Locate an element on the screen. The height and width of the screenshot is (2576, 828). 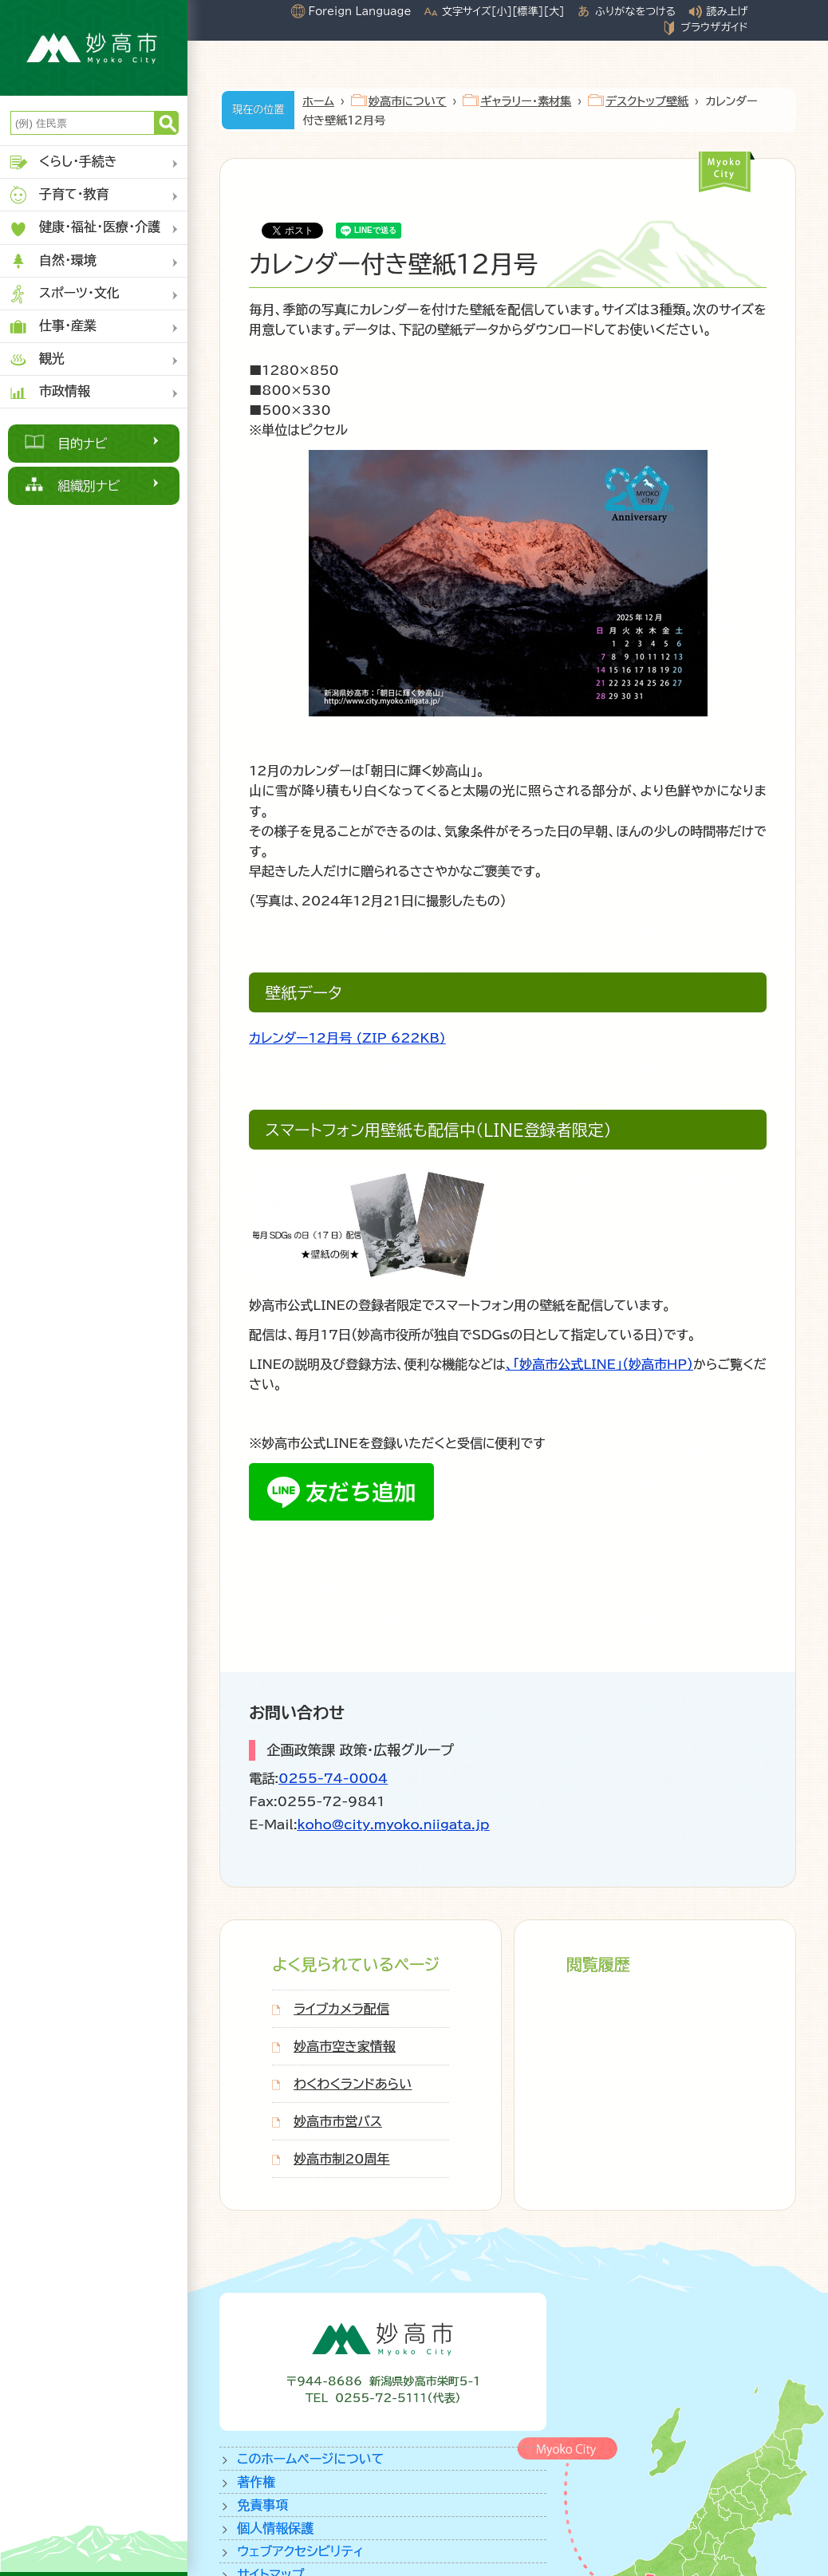
市政情報 is located at coordinates (49, 392).